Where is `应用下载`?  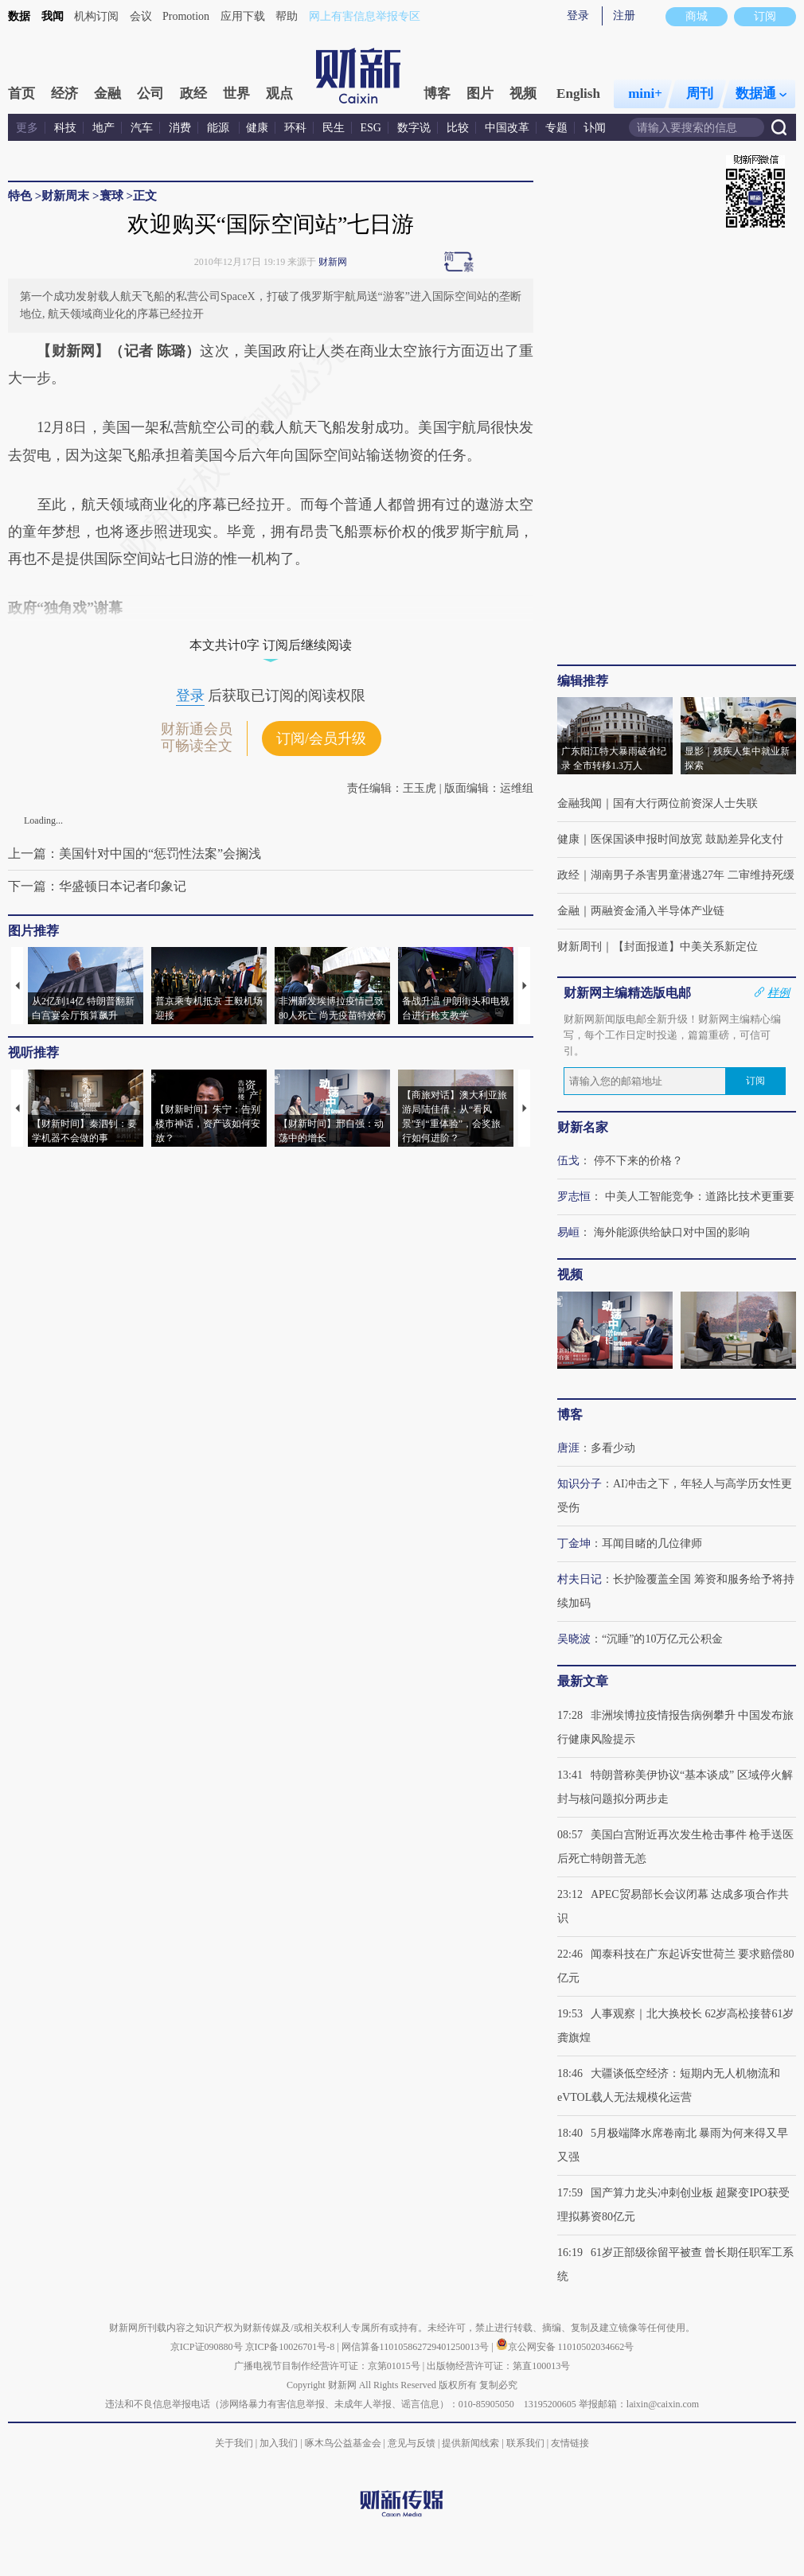 应用下载 is located at coordinates (243, 16).